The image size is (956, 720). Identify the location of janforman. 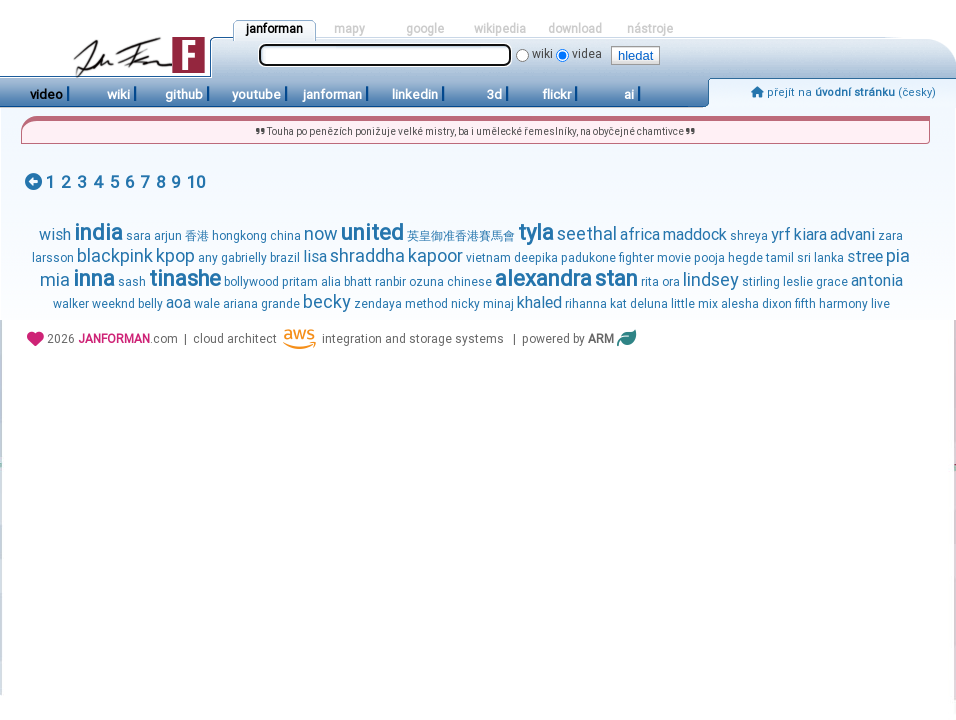
(274, 29).